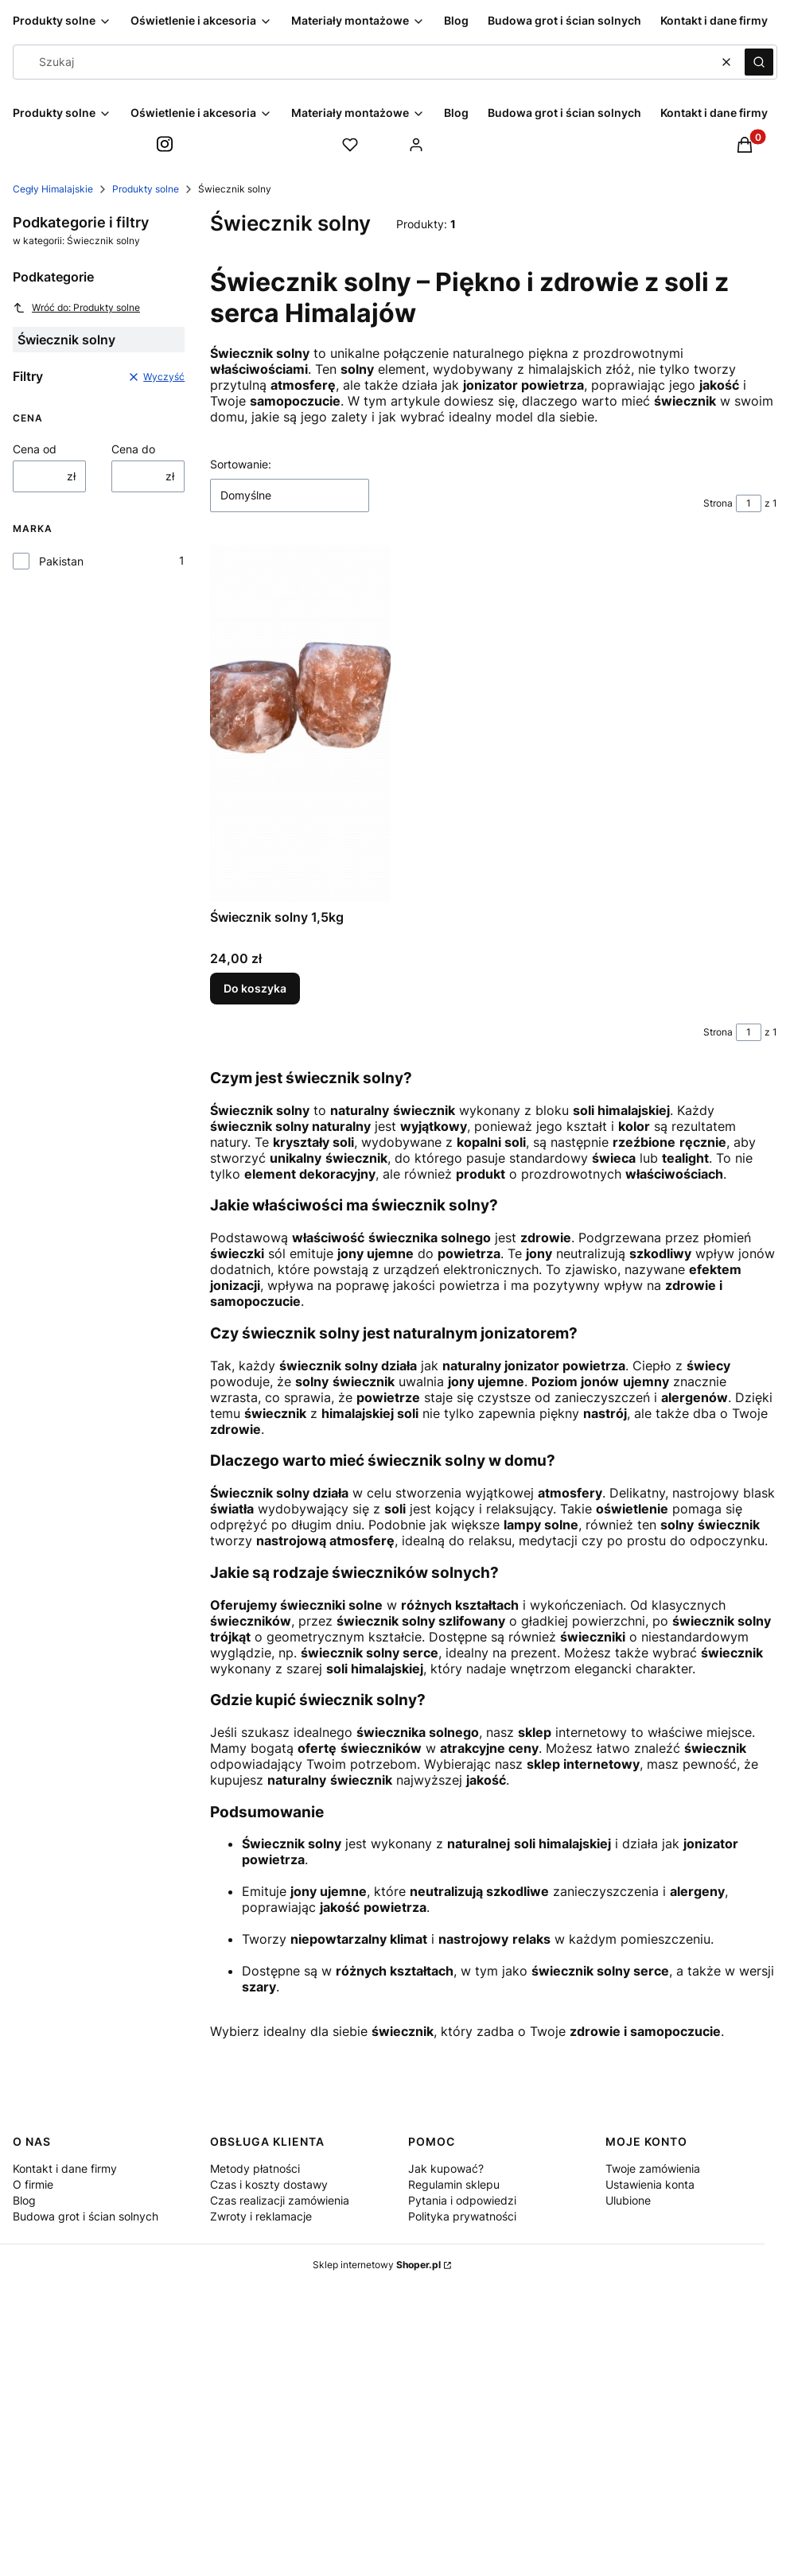 The width and height of the screenshot is (790, 2576). I want to click on Kontakt i dane firmy, so click(65, 2168).